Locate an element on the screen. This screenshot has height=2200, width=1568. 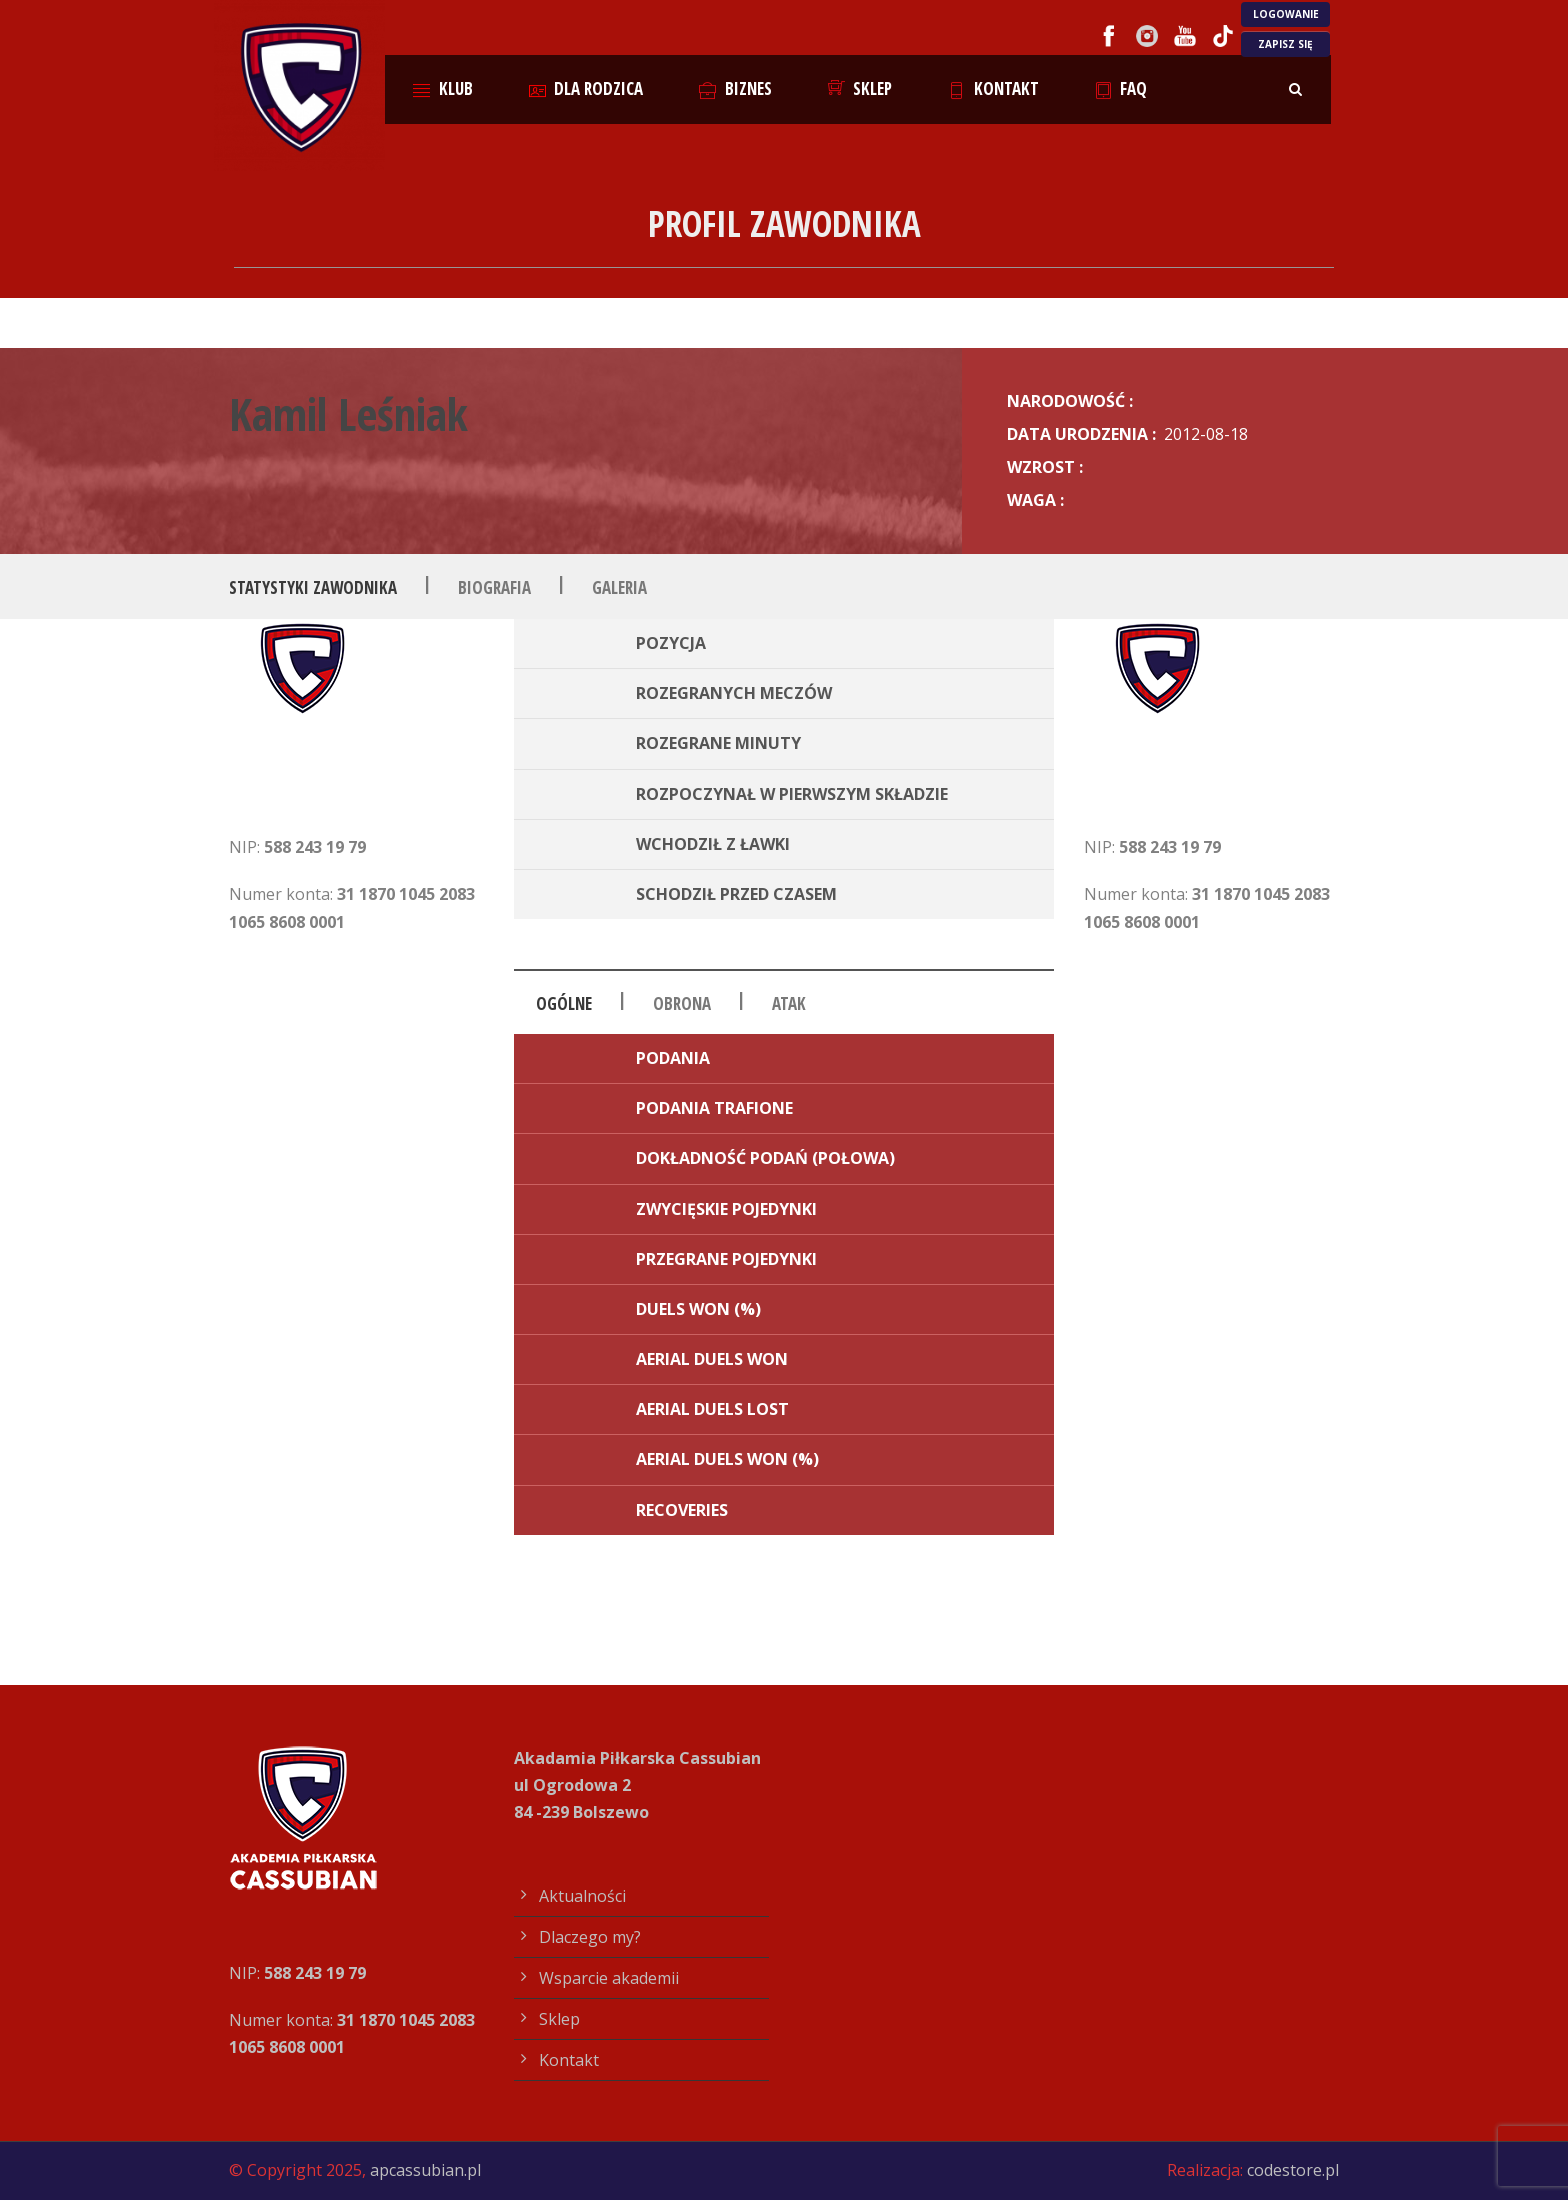
Galeria is located at coordinates (619, 587).